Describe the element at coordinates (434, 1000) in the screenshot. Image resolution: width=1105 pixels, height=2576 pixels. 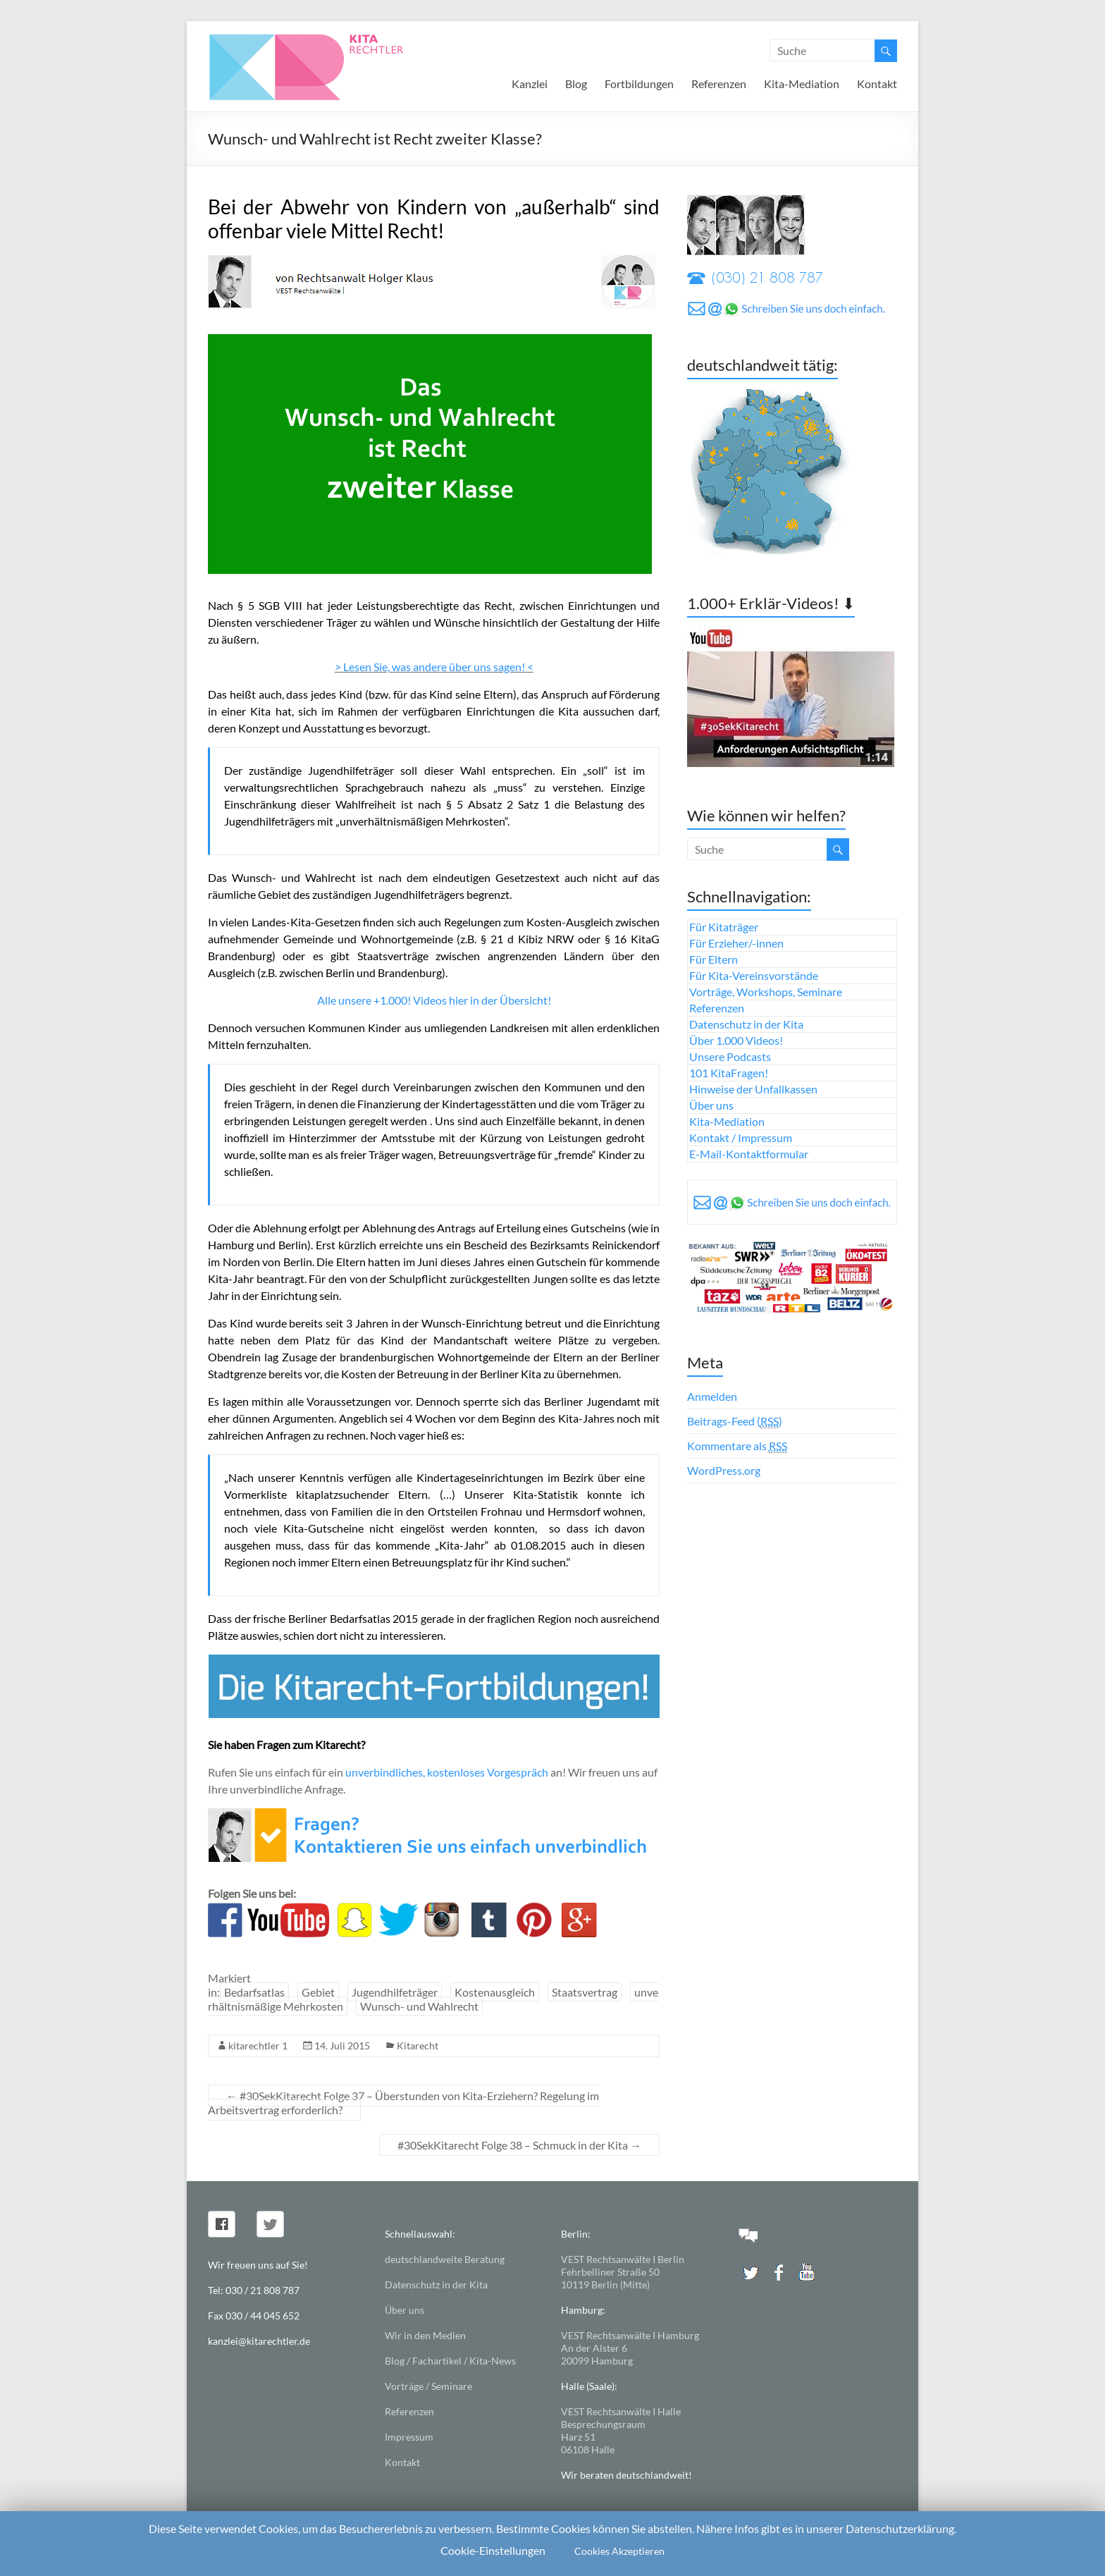
I see `Alle unsere +1.000! Videos hier in der Übersicht!` at that location.